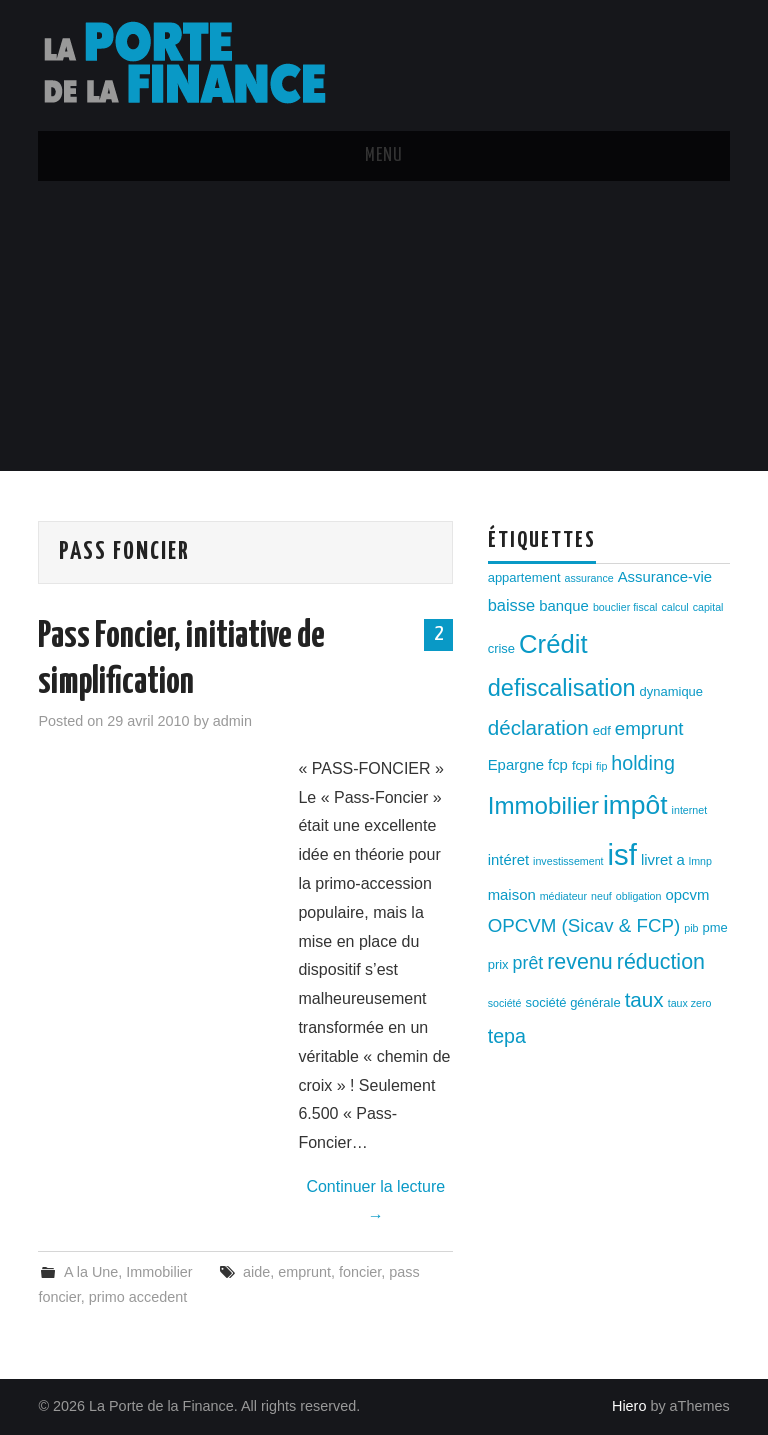 The image size is (768, 1435). What do you see at coordinates (584, 925) in the screenshot?
I see `OPCVM (Sicav & FCP) [OPCVM (Sicav & FCP) (7 éléments)]` at bounding box center [584, 925].